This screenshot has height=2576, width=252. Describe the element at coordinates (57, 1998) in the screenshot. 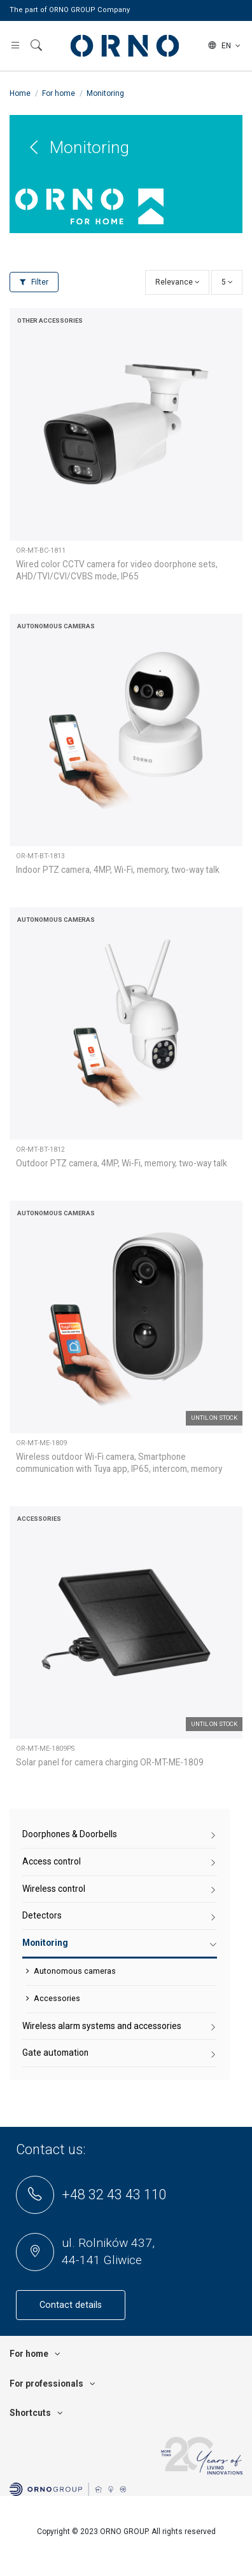

I see `Accessories` at that location.